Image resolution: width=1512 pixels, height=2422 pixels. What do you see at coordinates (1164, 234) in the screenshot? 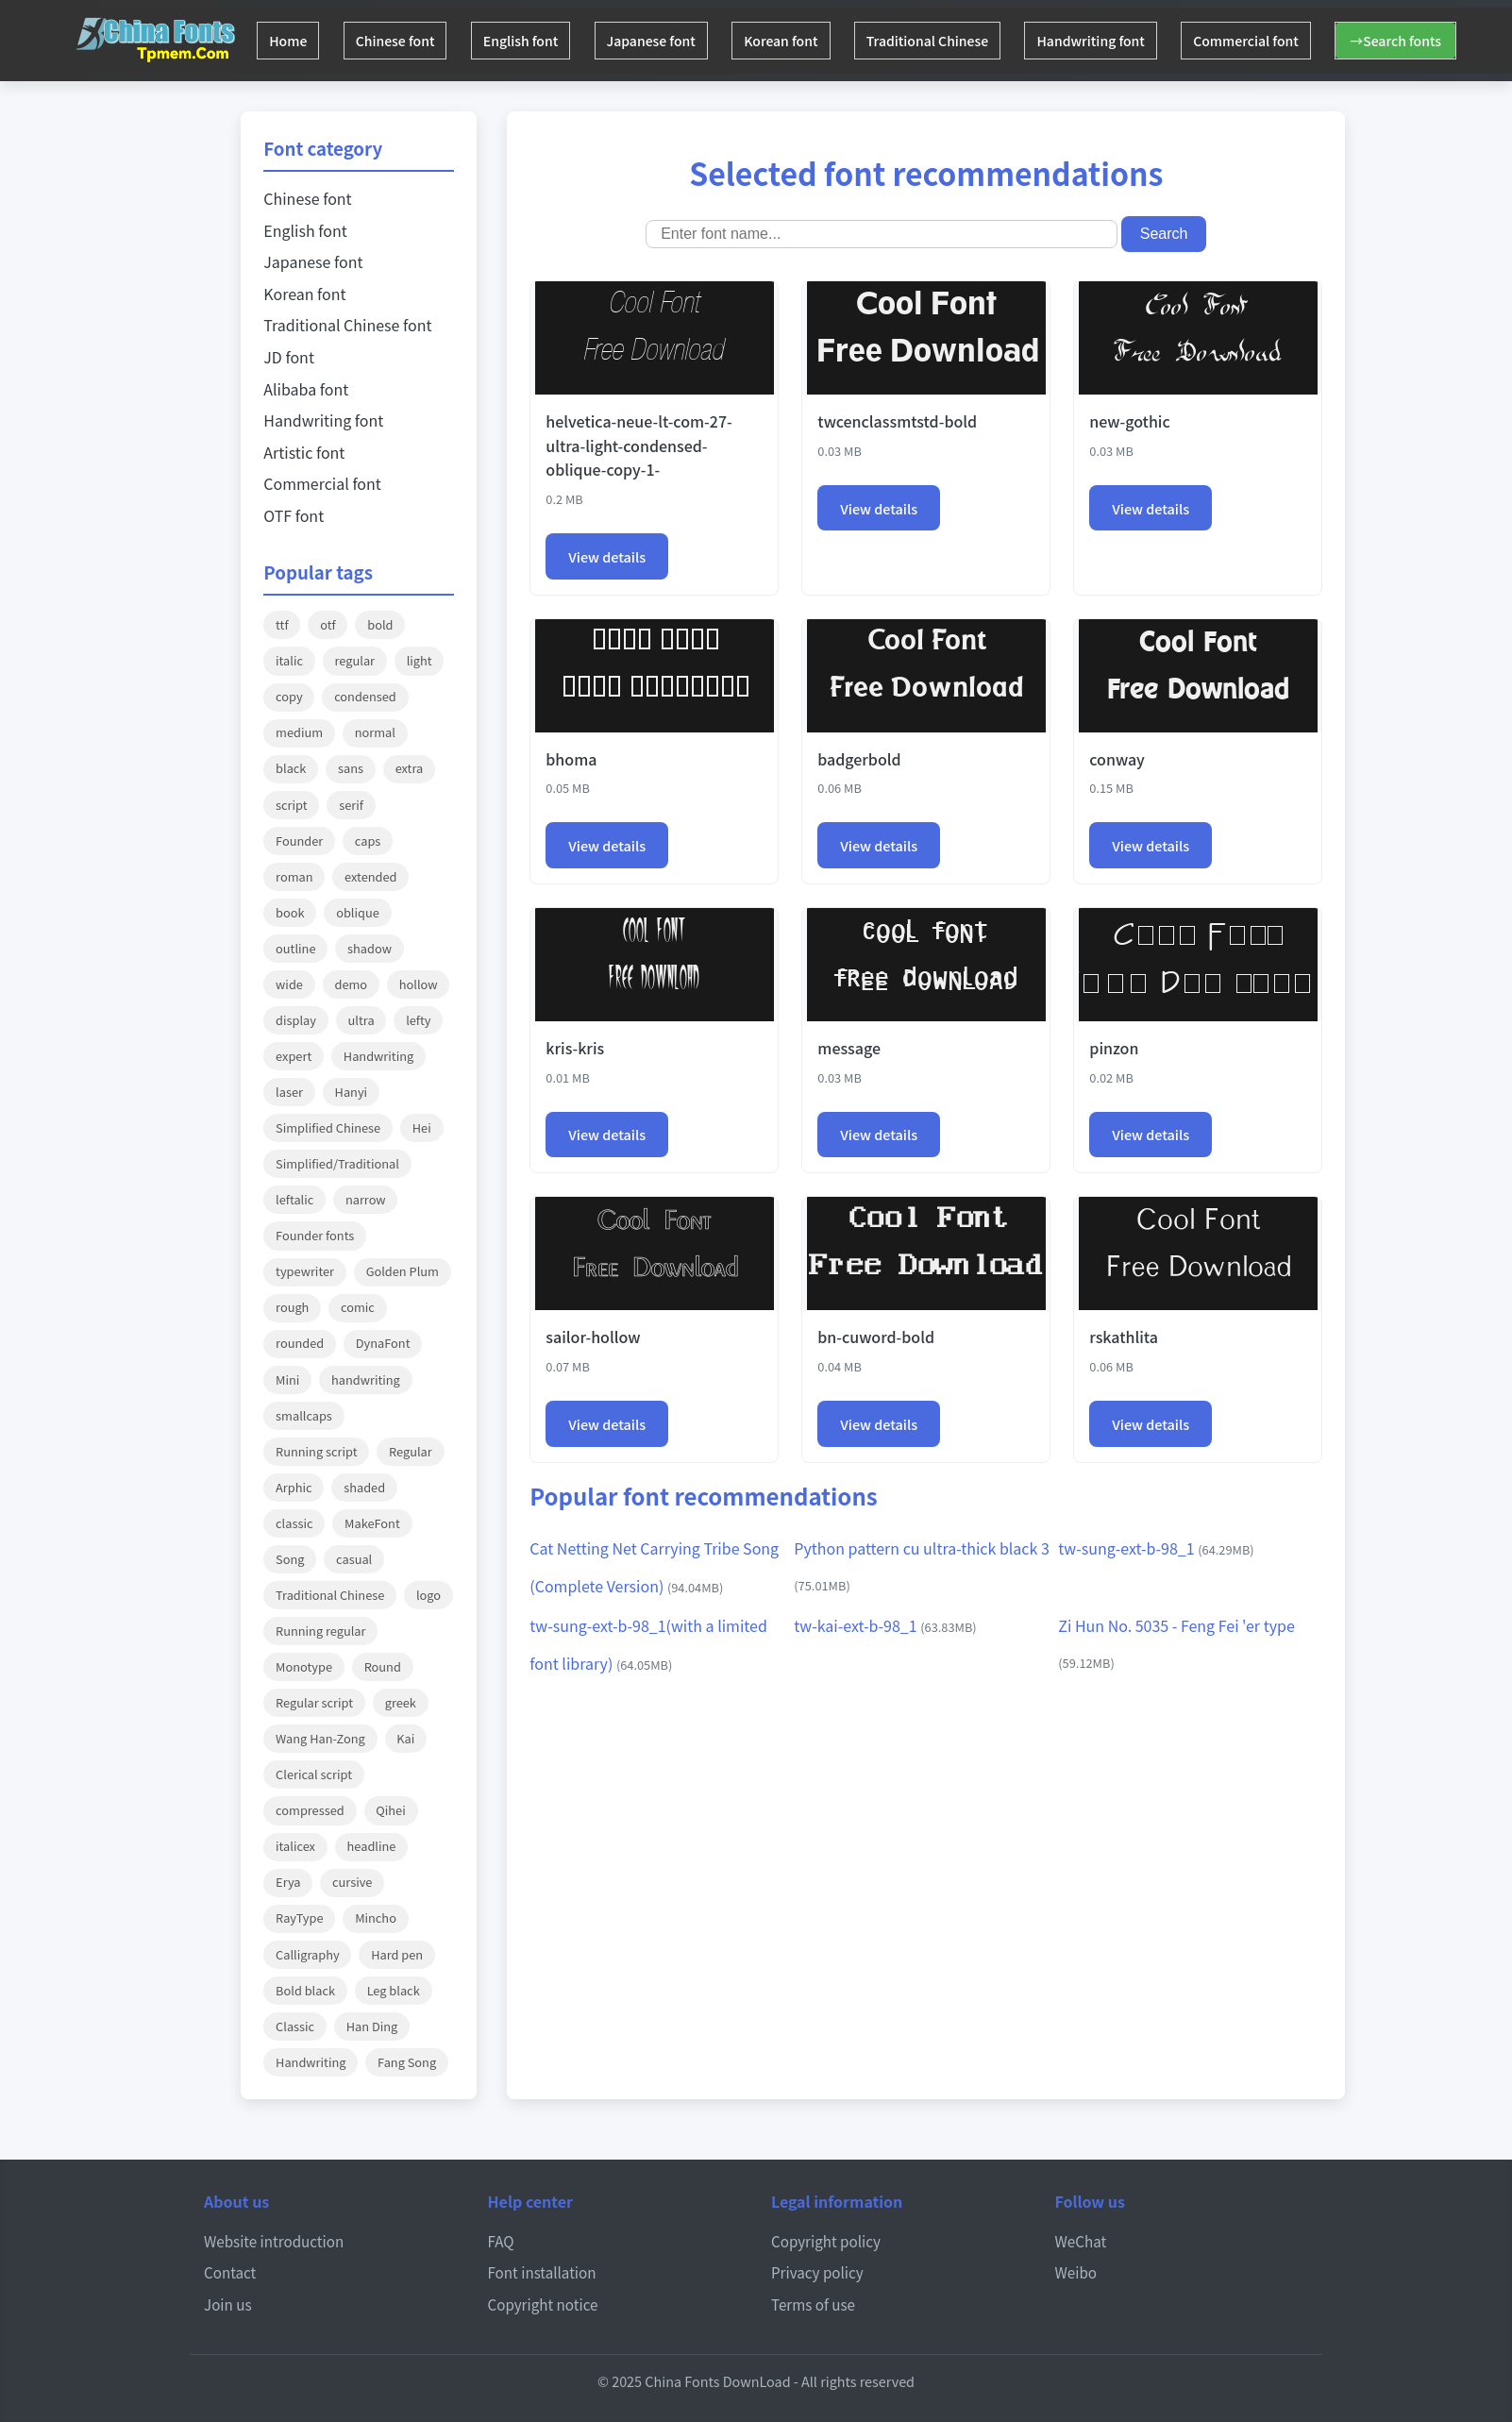
I see `Search` at bounding box center [1164, 234].